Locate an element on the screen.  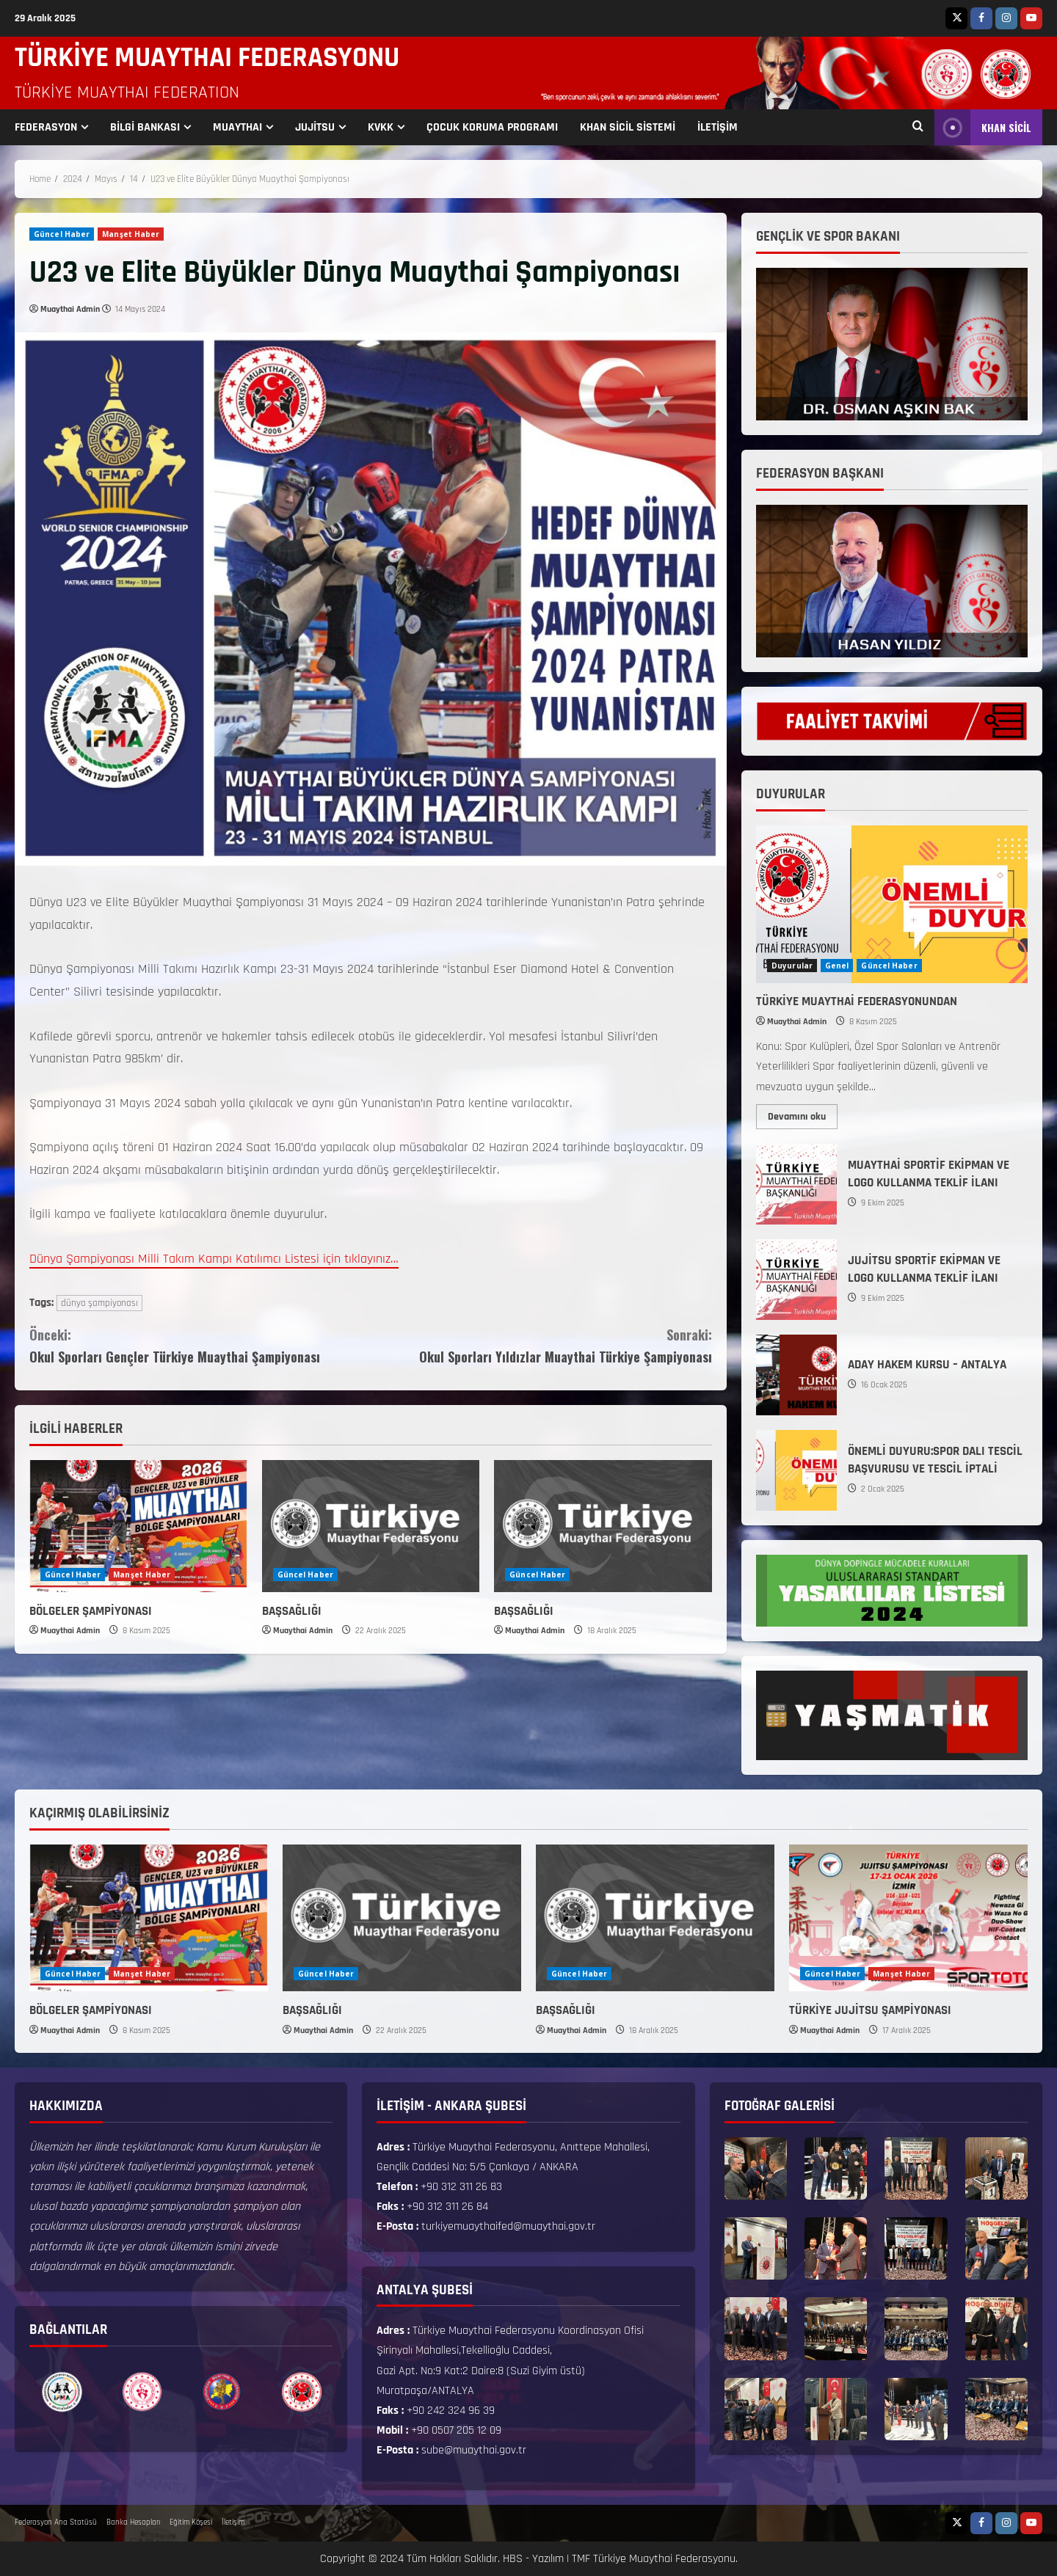
Okul Sporları Gençler Türkiye Muaythai Şampiyonası is located at coordinates (200, 1345).